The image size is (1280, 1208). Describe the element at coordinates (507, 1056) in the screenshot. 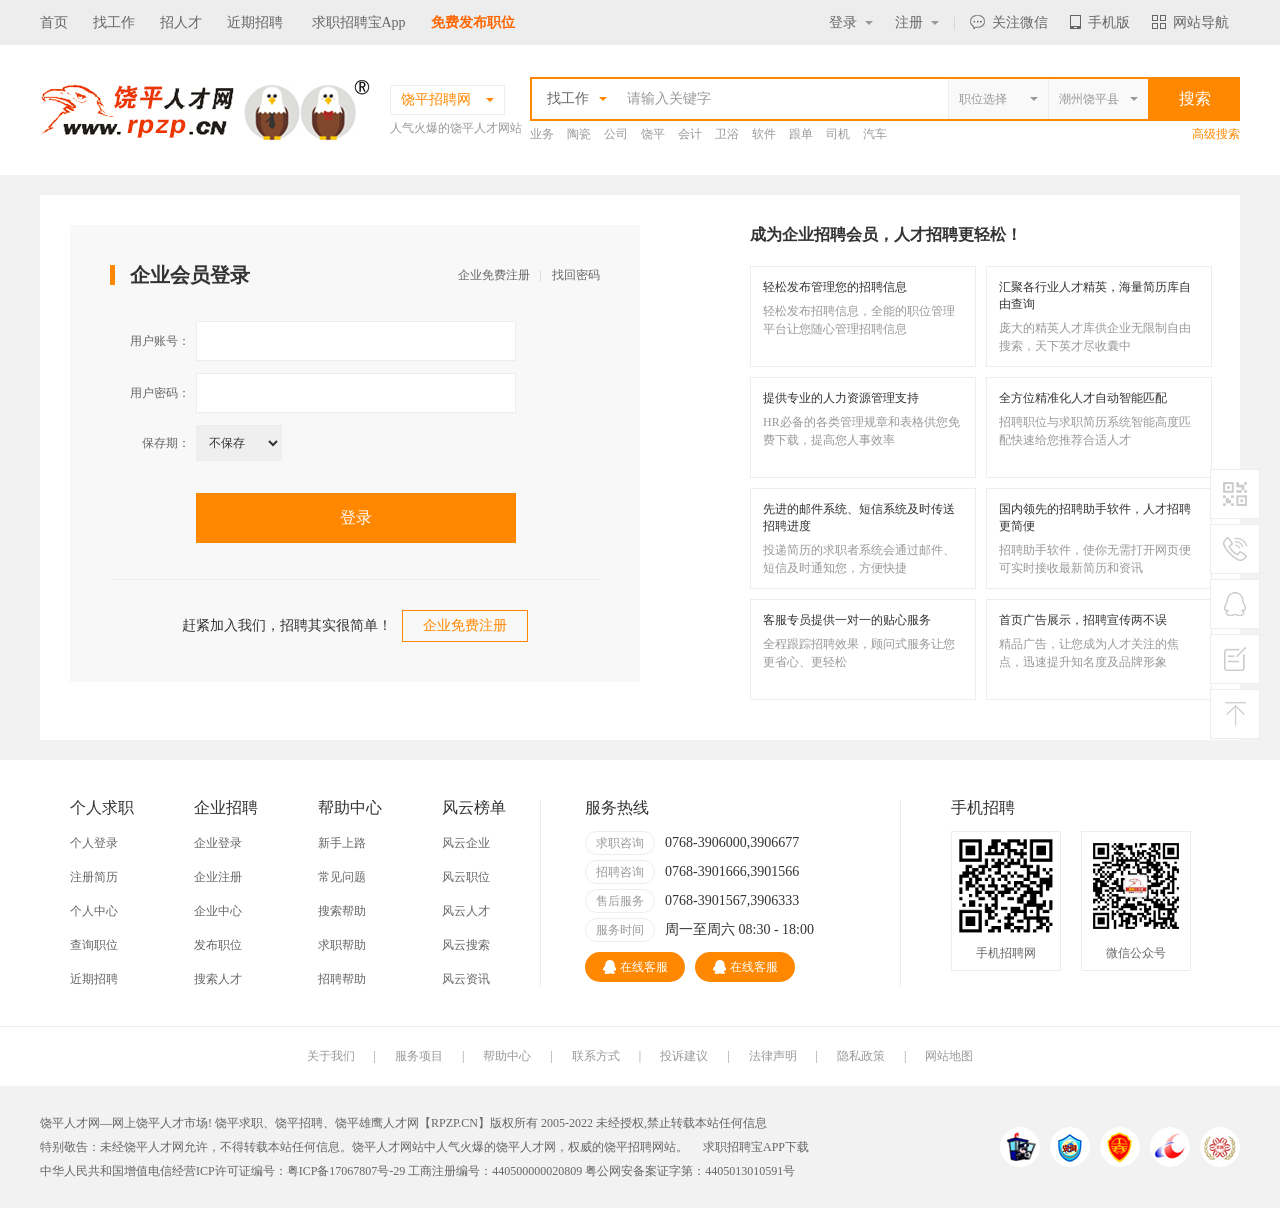

I see `帮助中心` at that location.